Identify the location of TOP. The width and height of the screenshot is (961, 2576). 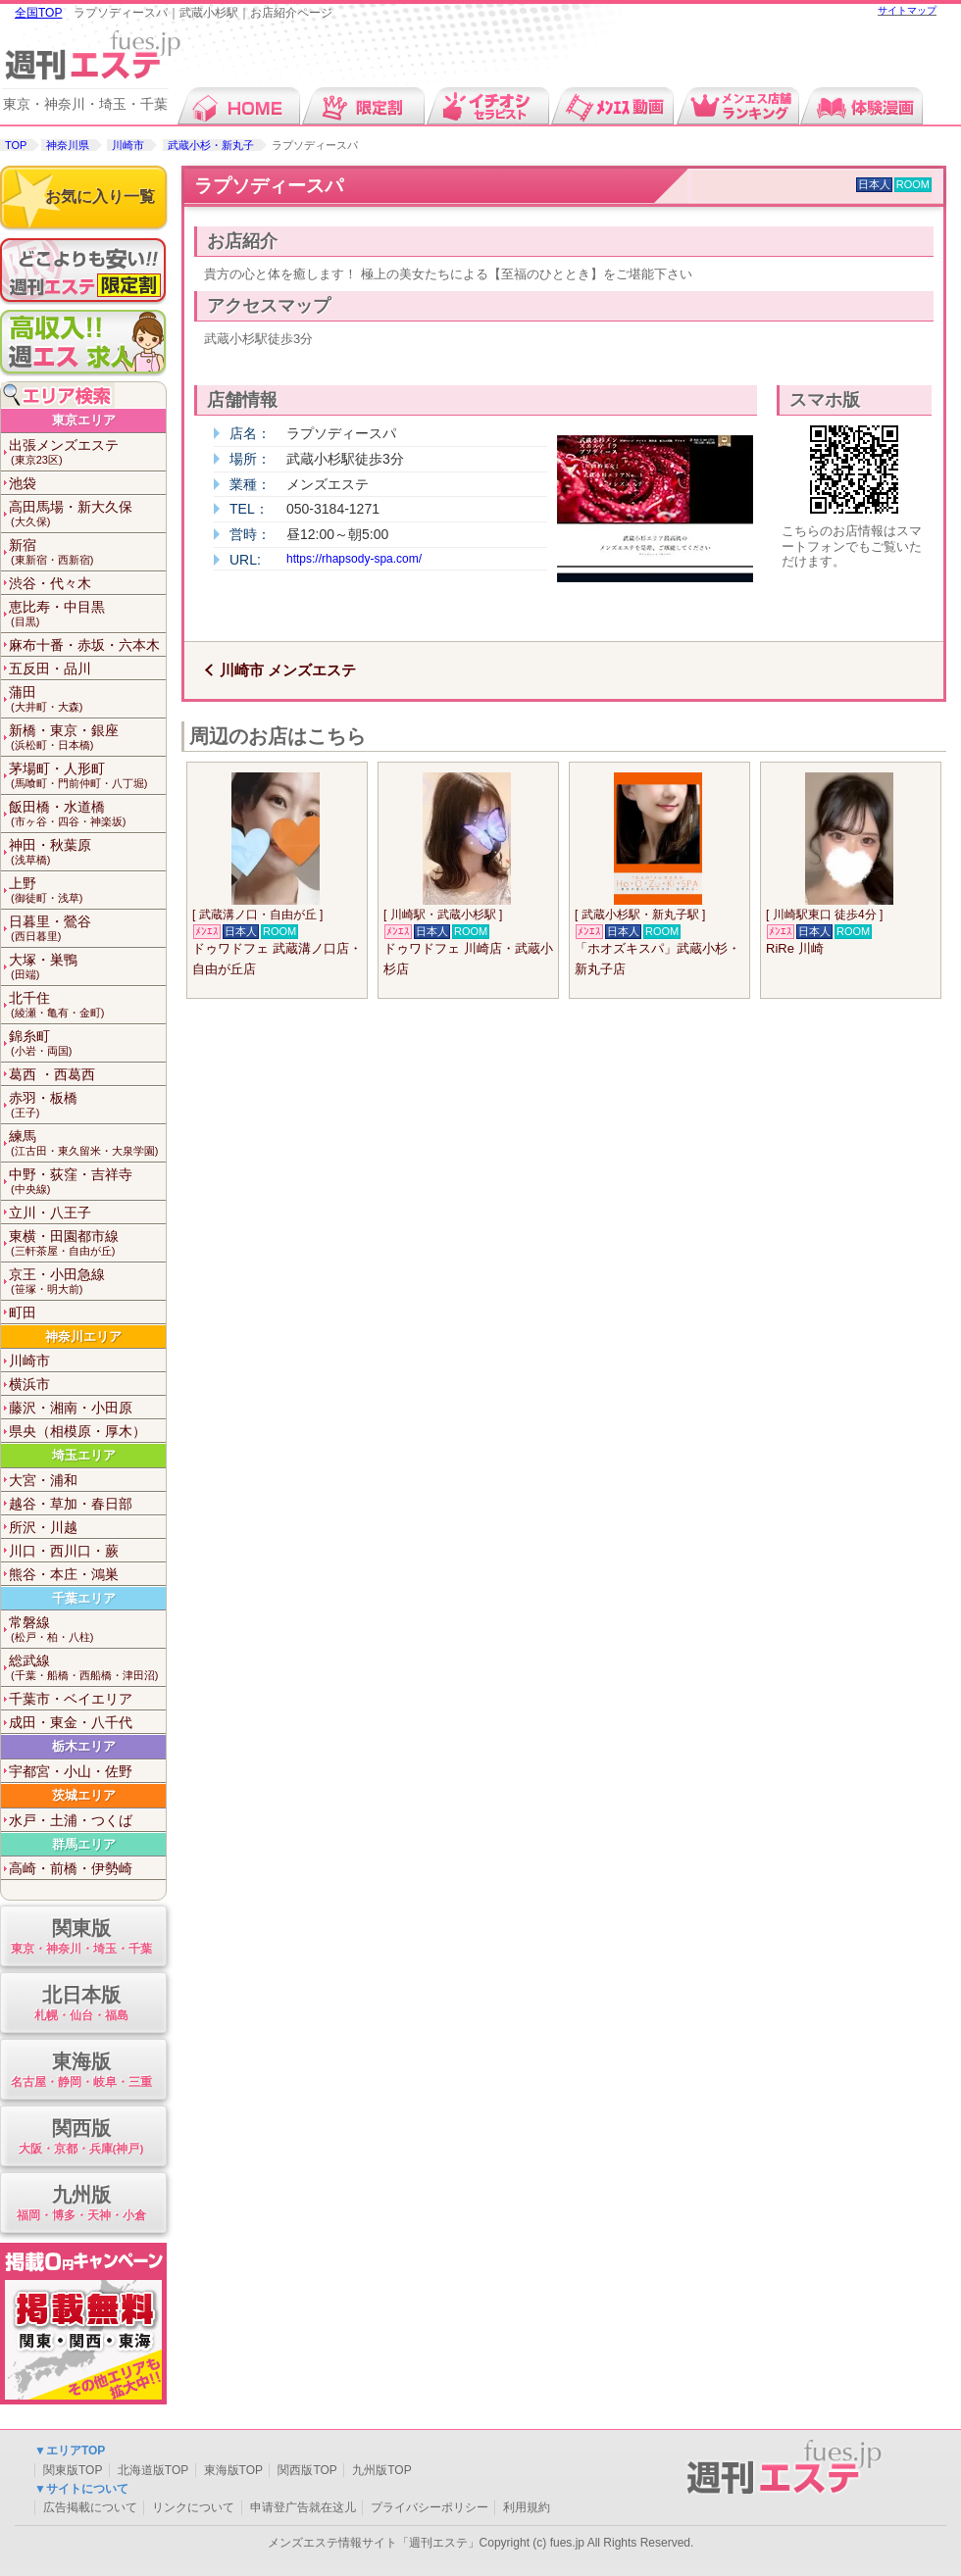
(15, 145).